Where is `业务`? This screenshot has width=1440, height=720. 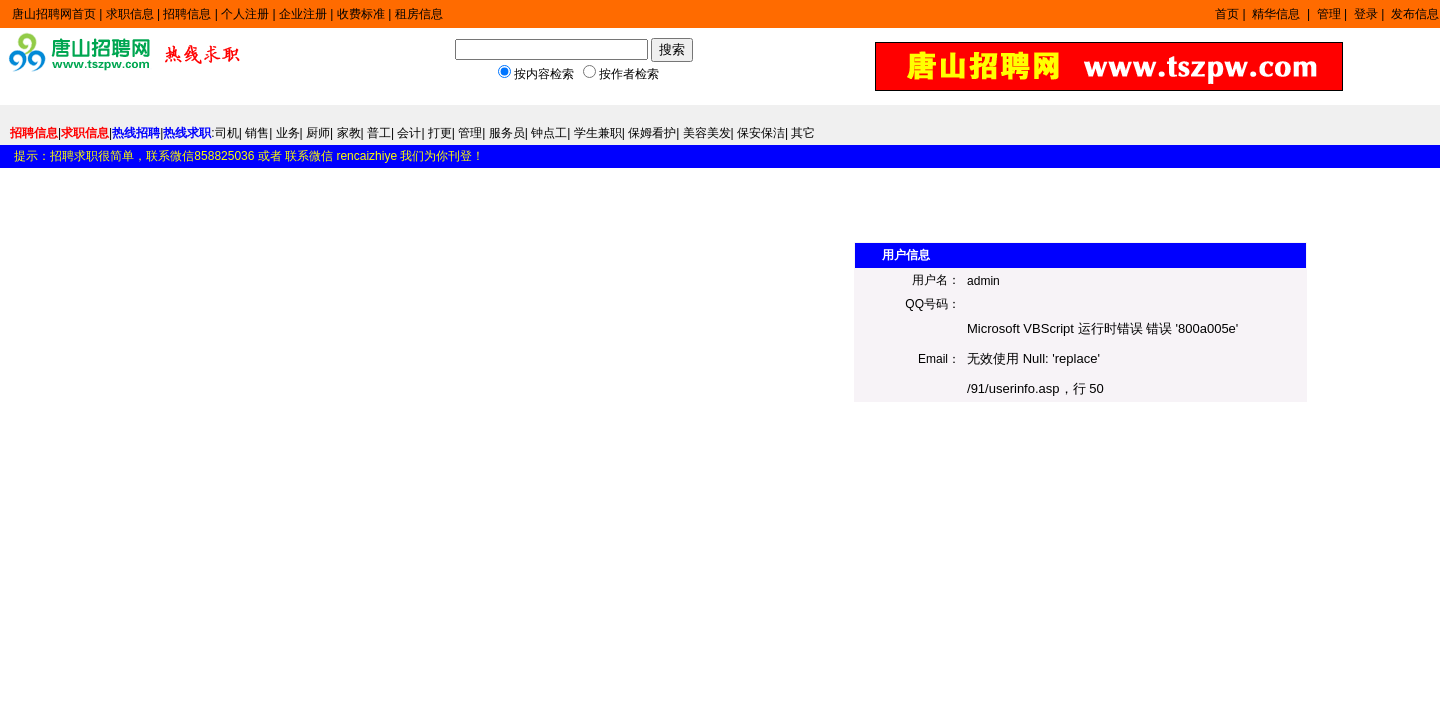
业务 is located at coordinates (288, 133).